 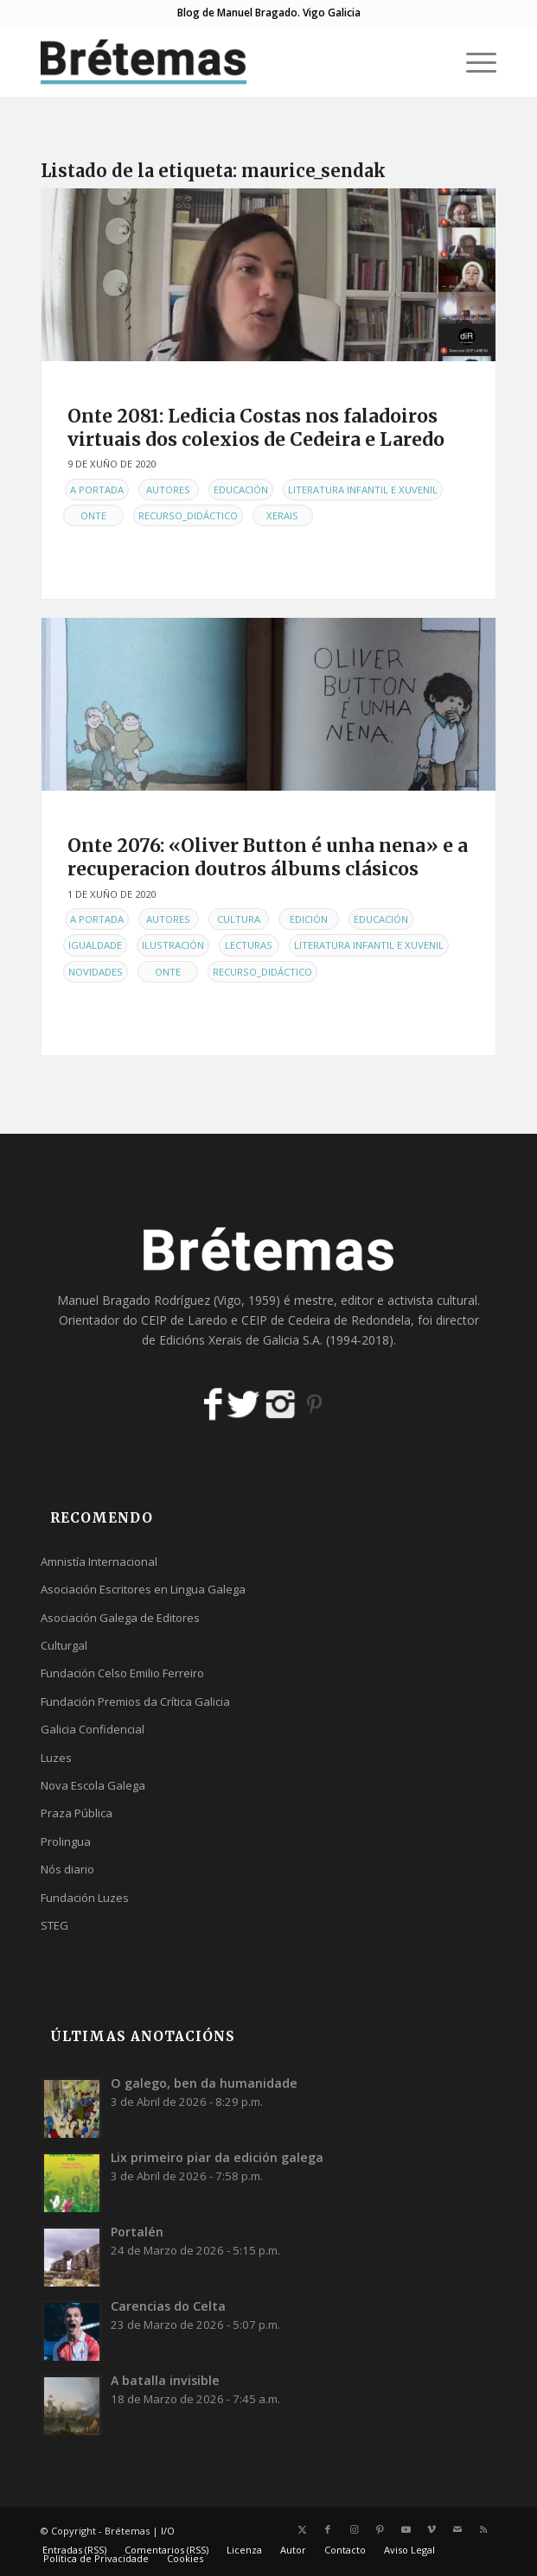 I want to click on Edicións Xerais de Galicia S.A, so click(x=239, y=1340).